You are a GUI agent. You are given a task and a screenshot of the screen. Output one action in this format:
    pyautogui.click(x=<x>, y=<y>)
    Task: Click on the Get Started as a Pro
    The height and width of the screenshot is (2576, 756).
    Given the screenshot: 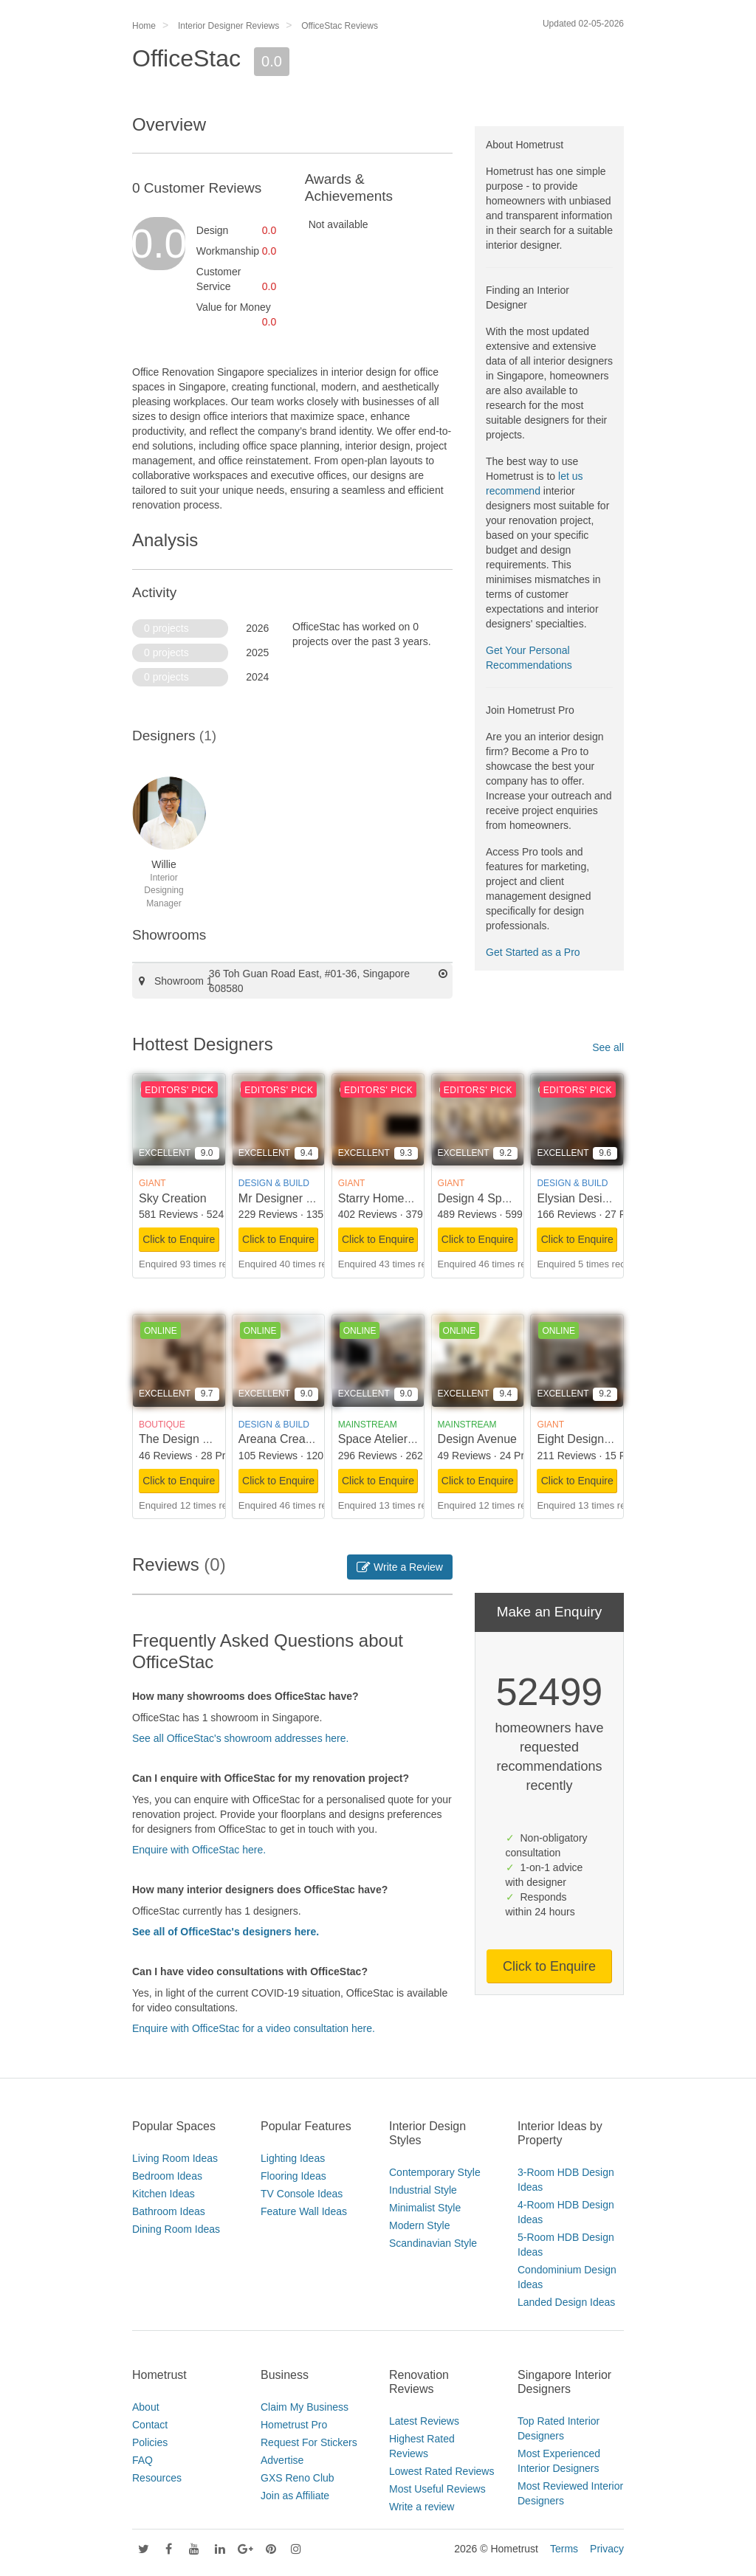 What is the action you would take?
    pyautogui.click(x=533, y=952)
    